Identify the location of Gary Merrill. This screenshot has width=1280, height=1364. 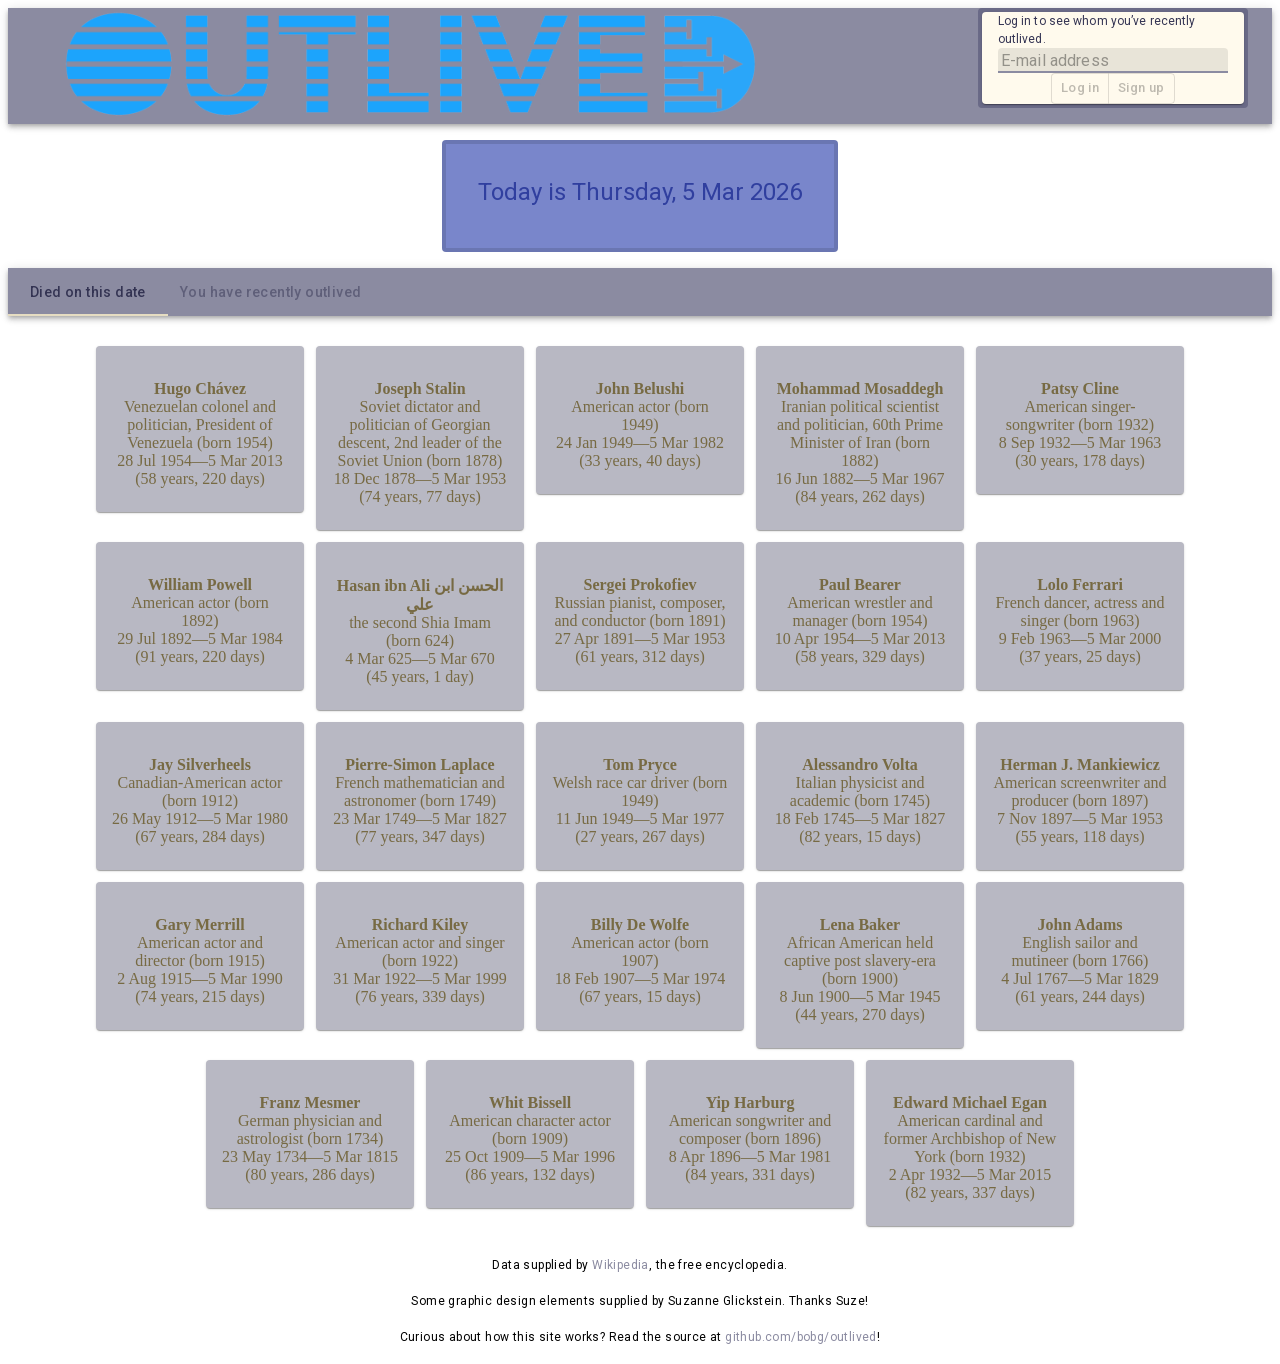
(199, 924).